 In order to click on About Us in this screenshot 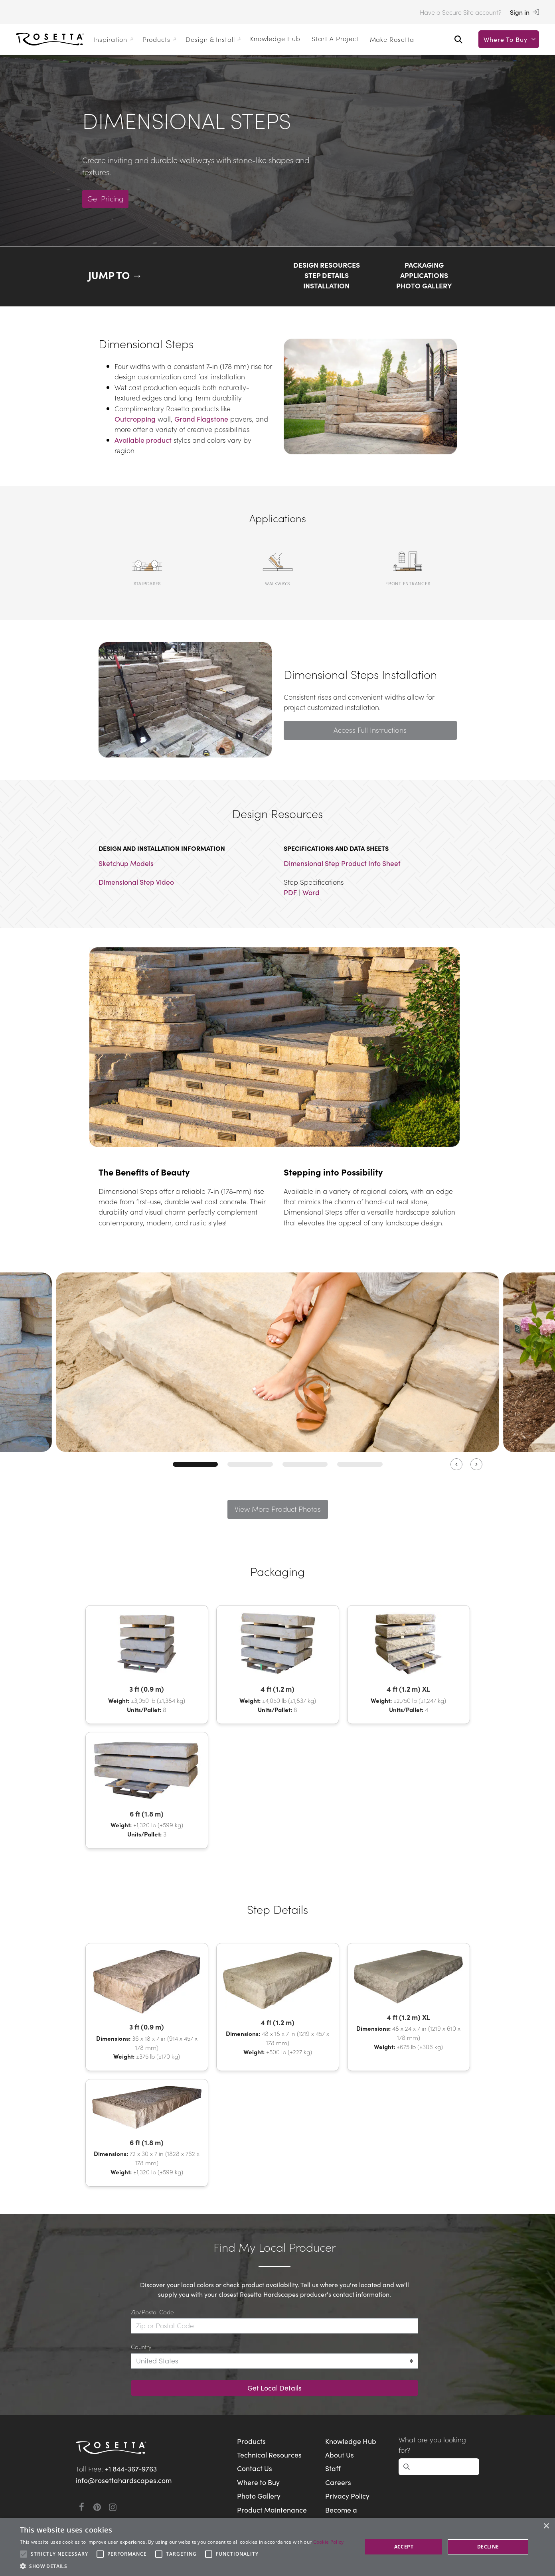, I will do `click(339, 2455)`.